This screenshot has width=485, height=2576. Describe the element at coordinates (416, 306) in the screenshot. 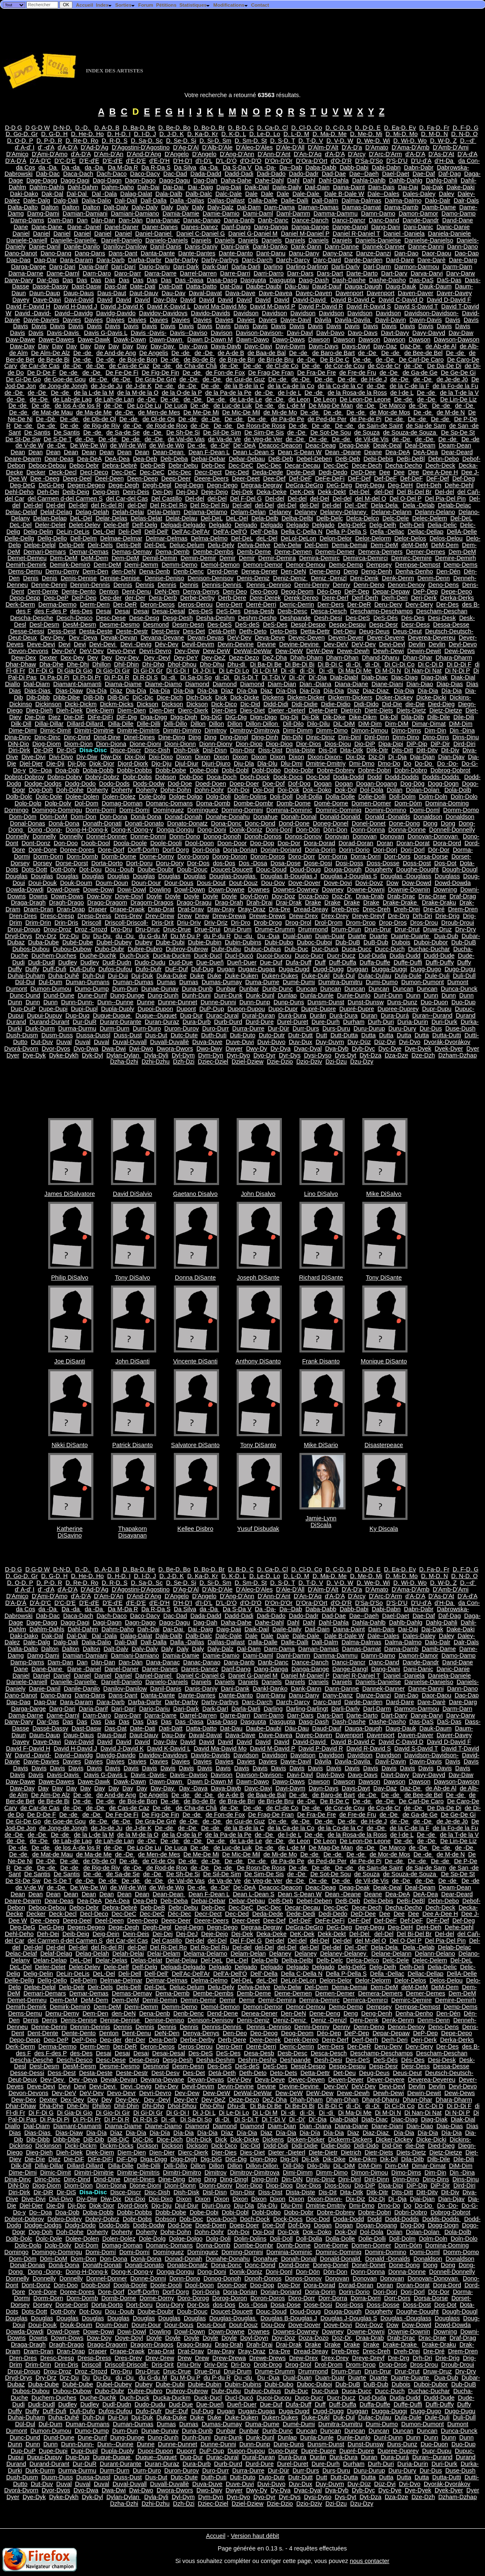

I see `David S-David T` at that location.